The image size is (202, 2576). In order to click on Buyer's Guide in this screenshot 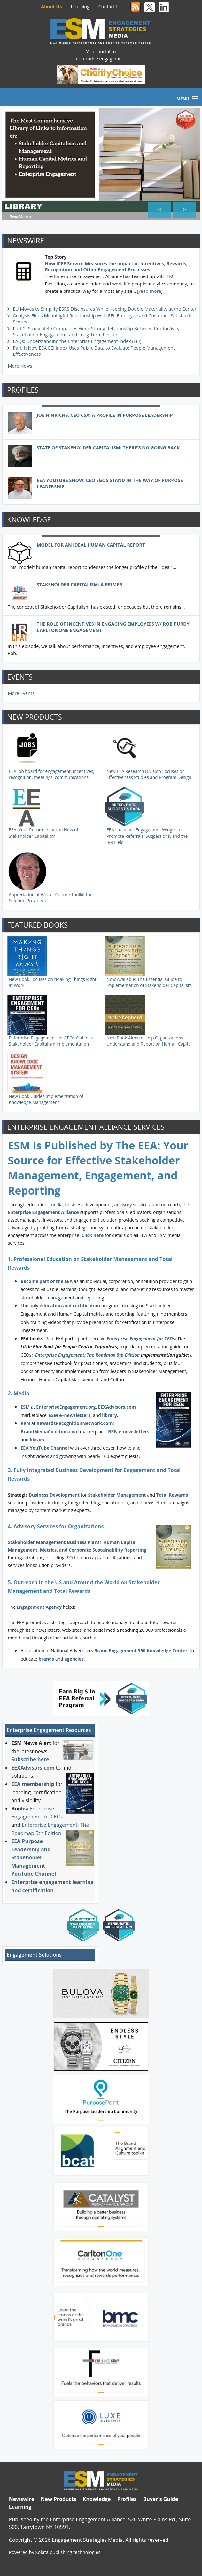, I will do `click(160, 2494)`.